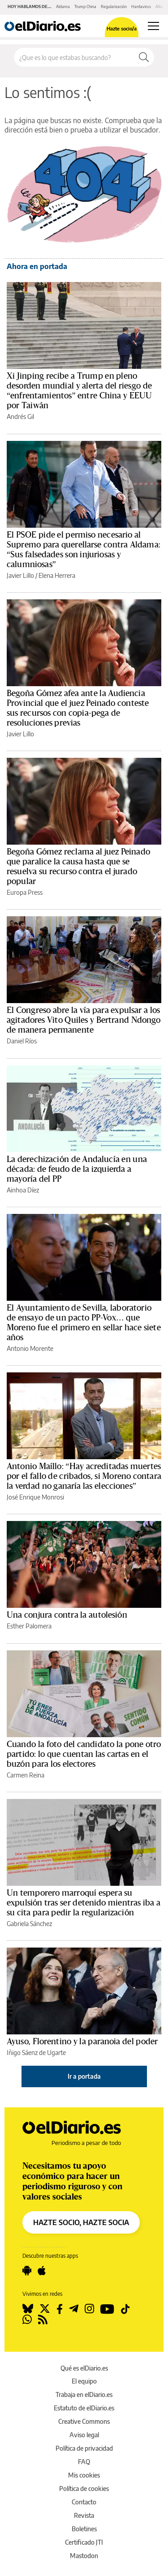 Image resolution: width=168 pixels, height=2576 pixels. What do you see at coordinates (30, 1348) in the screenshot?
I see `Antonio Morente` at bounding box center [30, 1348].